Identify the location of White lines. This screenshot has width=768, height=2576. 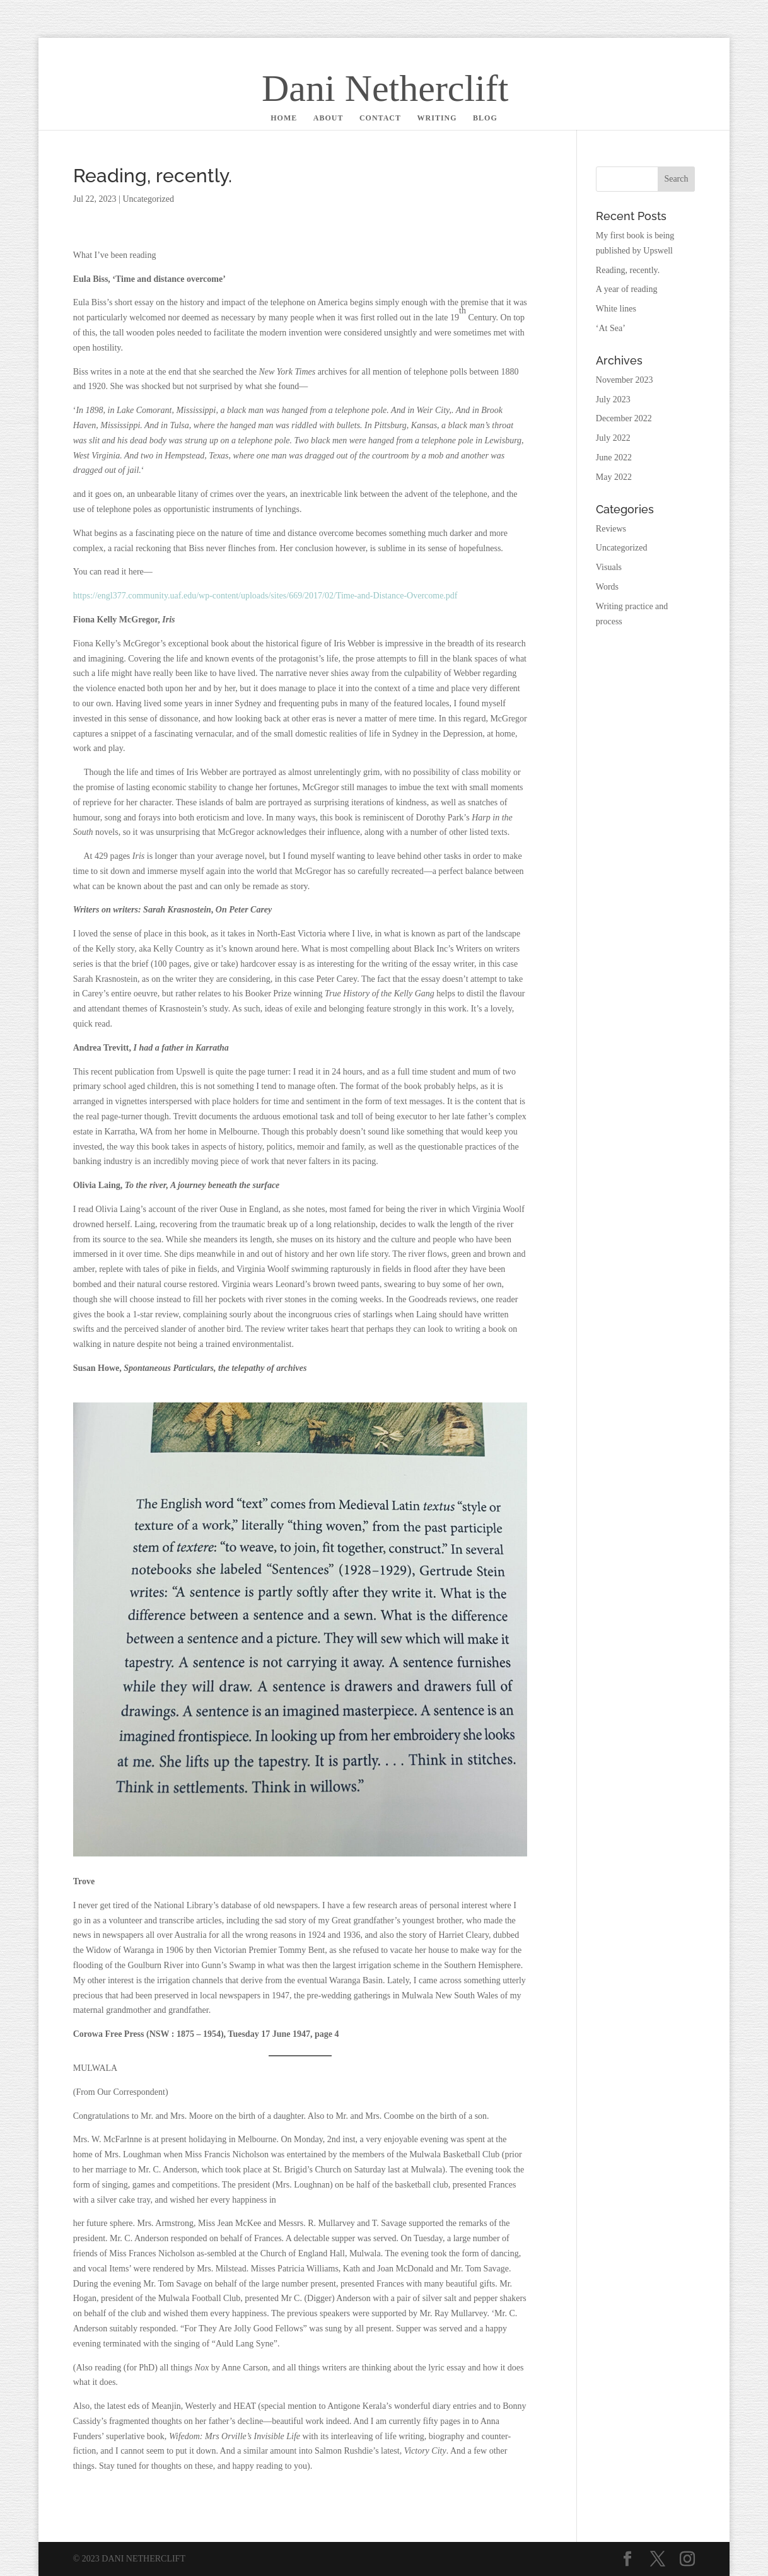
(616, 308).